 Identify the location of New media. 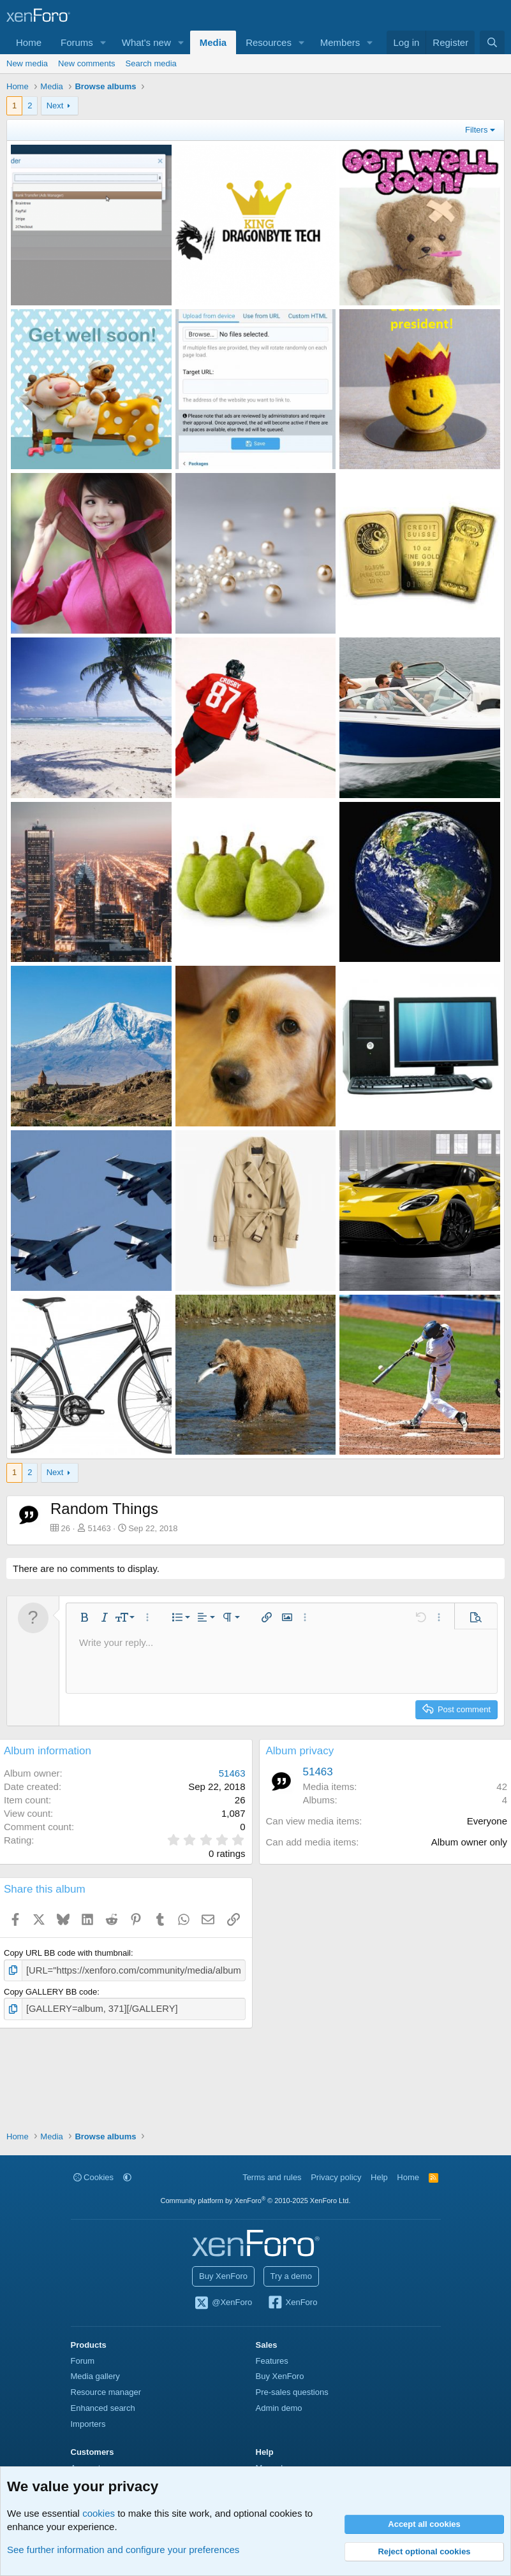
(27, 63).